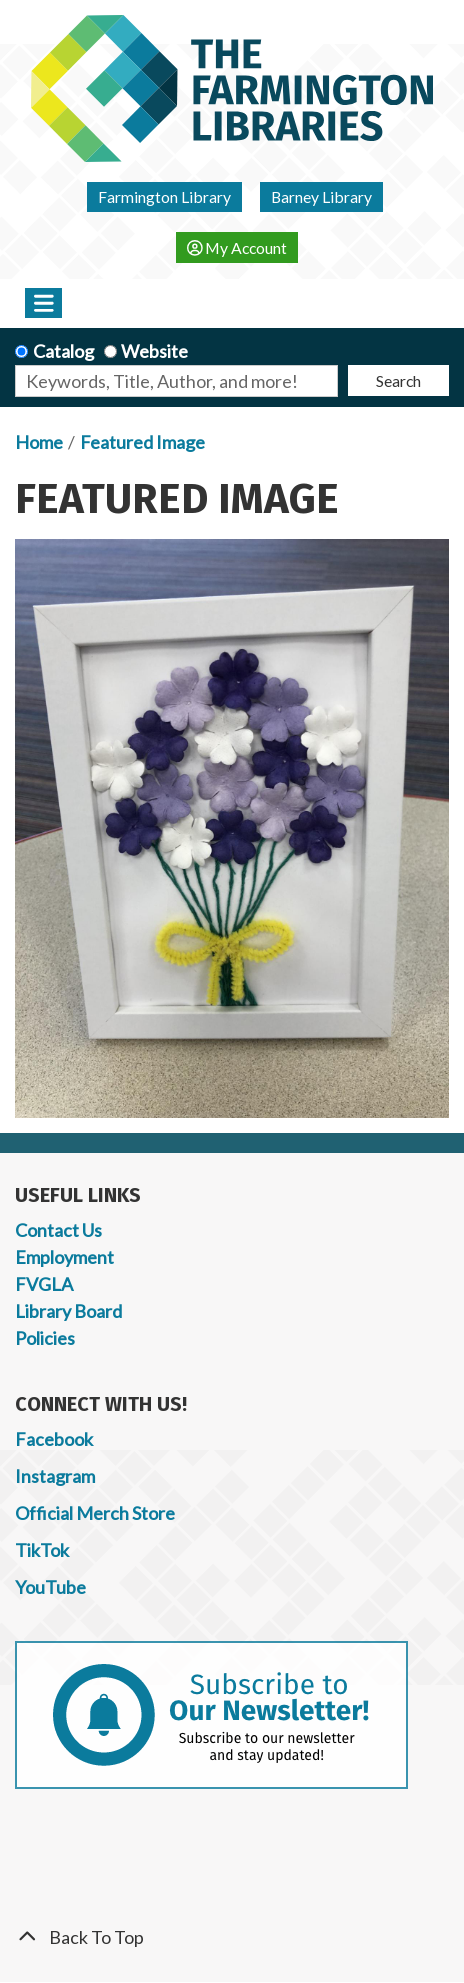 The image size is (464, 1983). I want to click on YouTube, so click(50, 1587).